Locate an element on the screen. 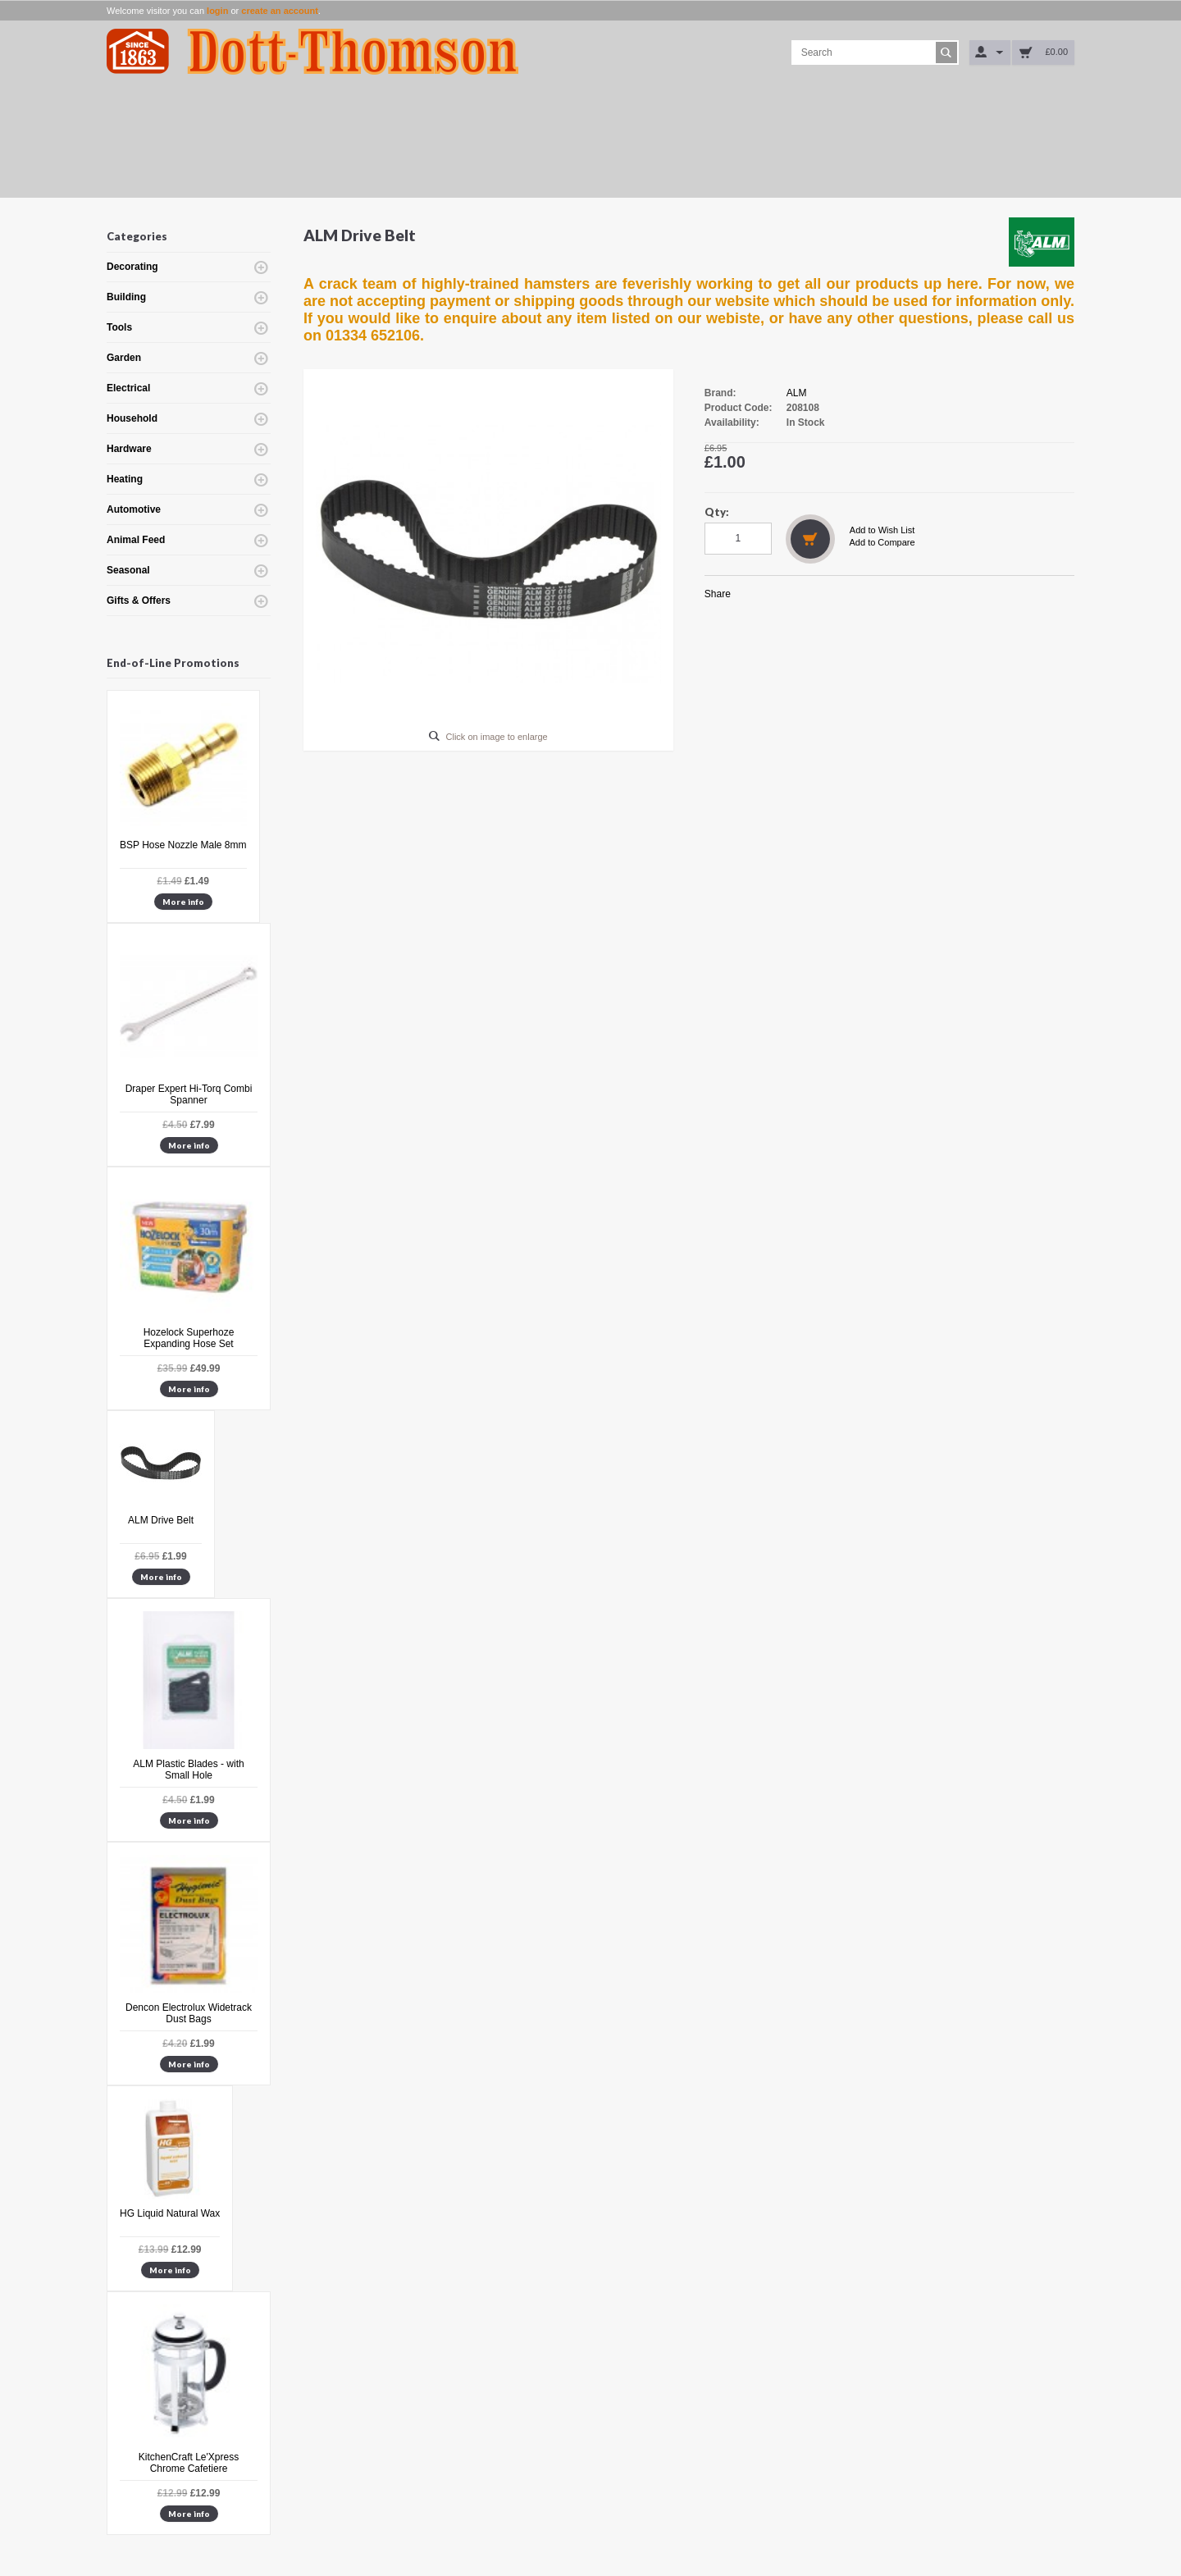  Draper Expert Hi-Torq Combi Spanner is located at coordinates (189, 1094).